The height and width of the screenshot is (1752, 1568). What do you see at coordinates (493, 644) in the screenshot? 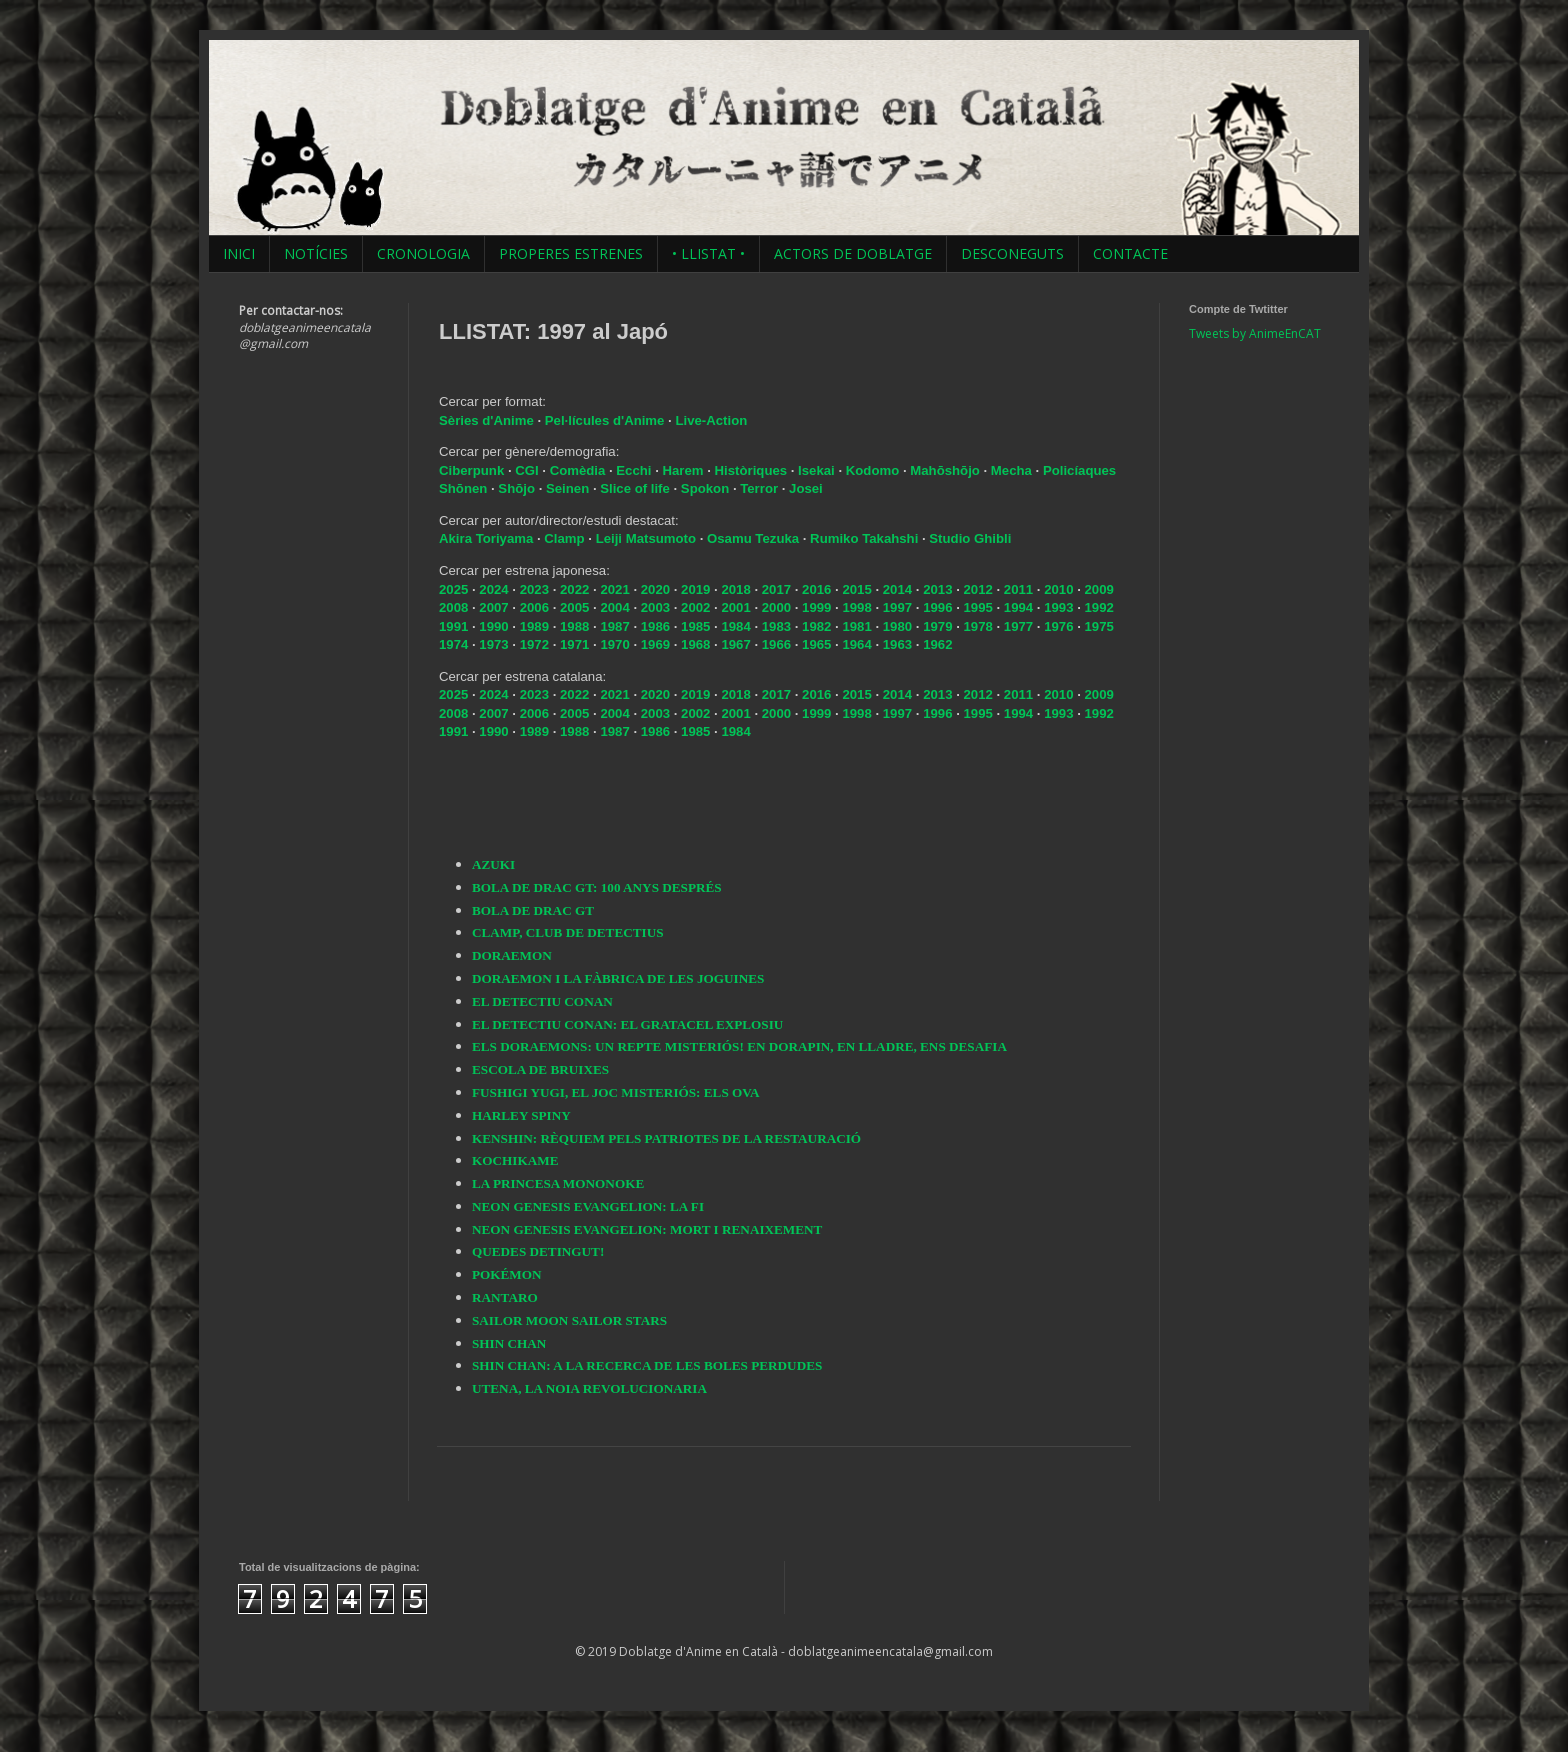
I see `1973` at bounding box center [493, 644].